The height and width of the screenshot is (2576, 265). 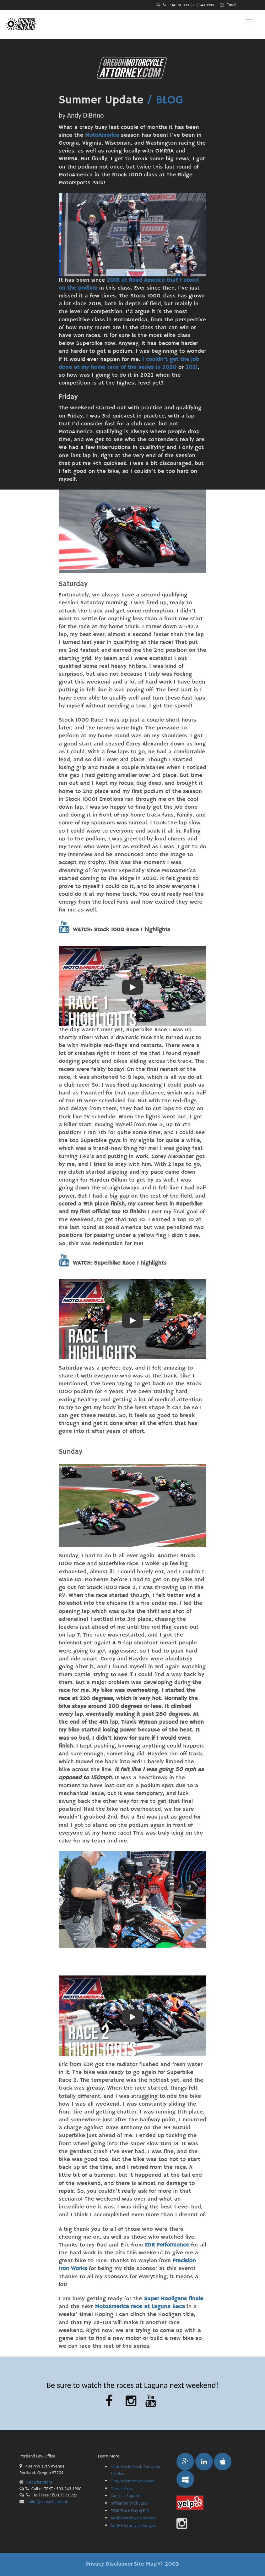 I want to click on Andy Motorcycle Videos, so click(x=133, y=2518).